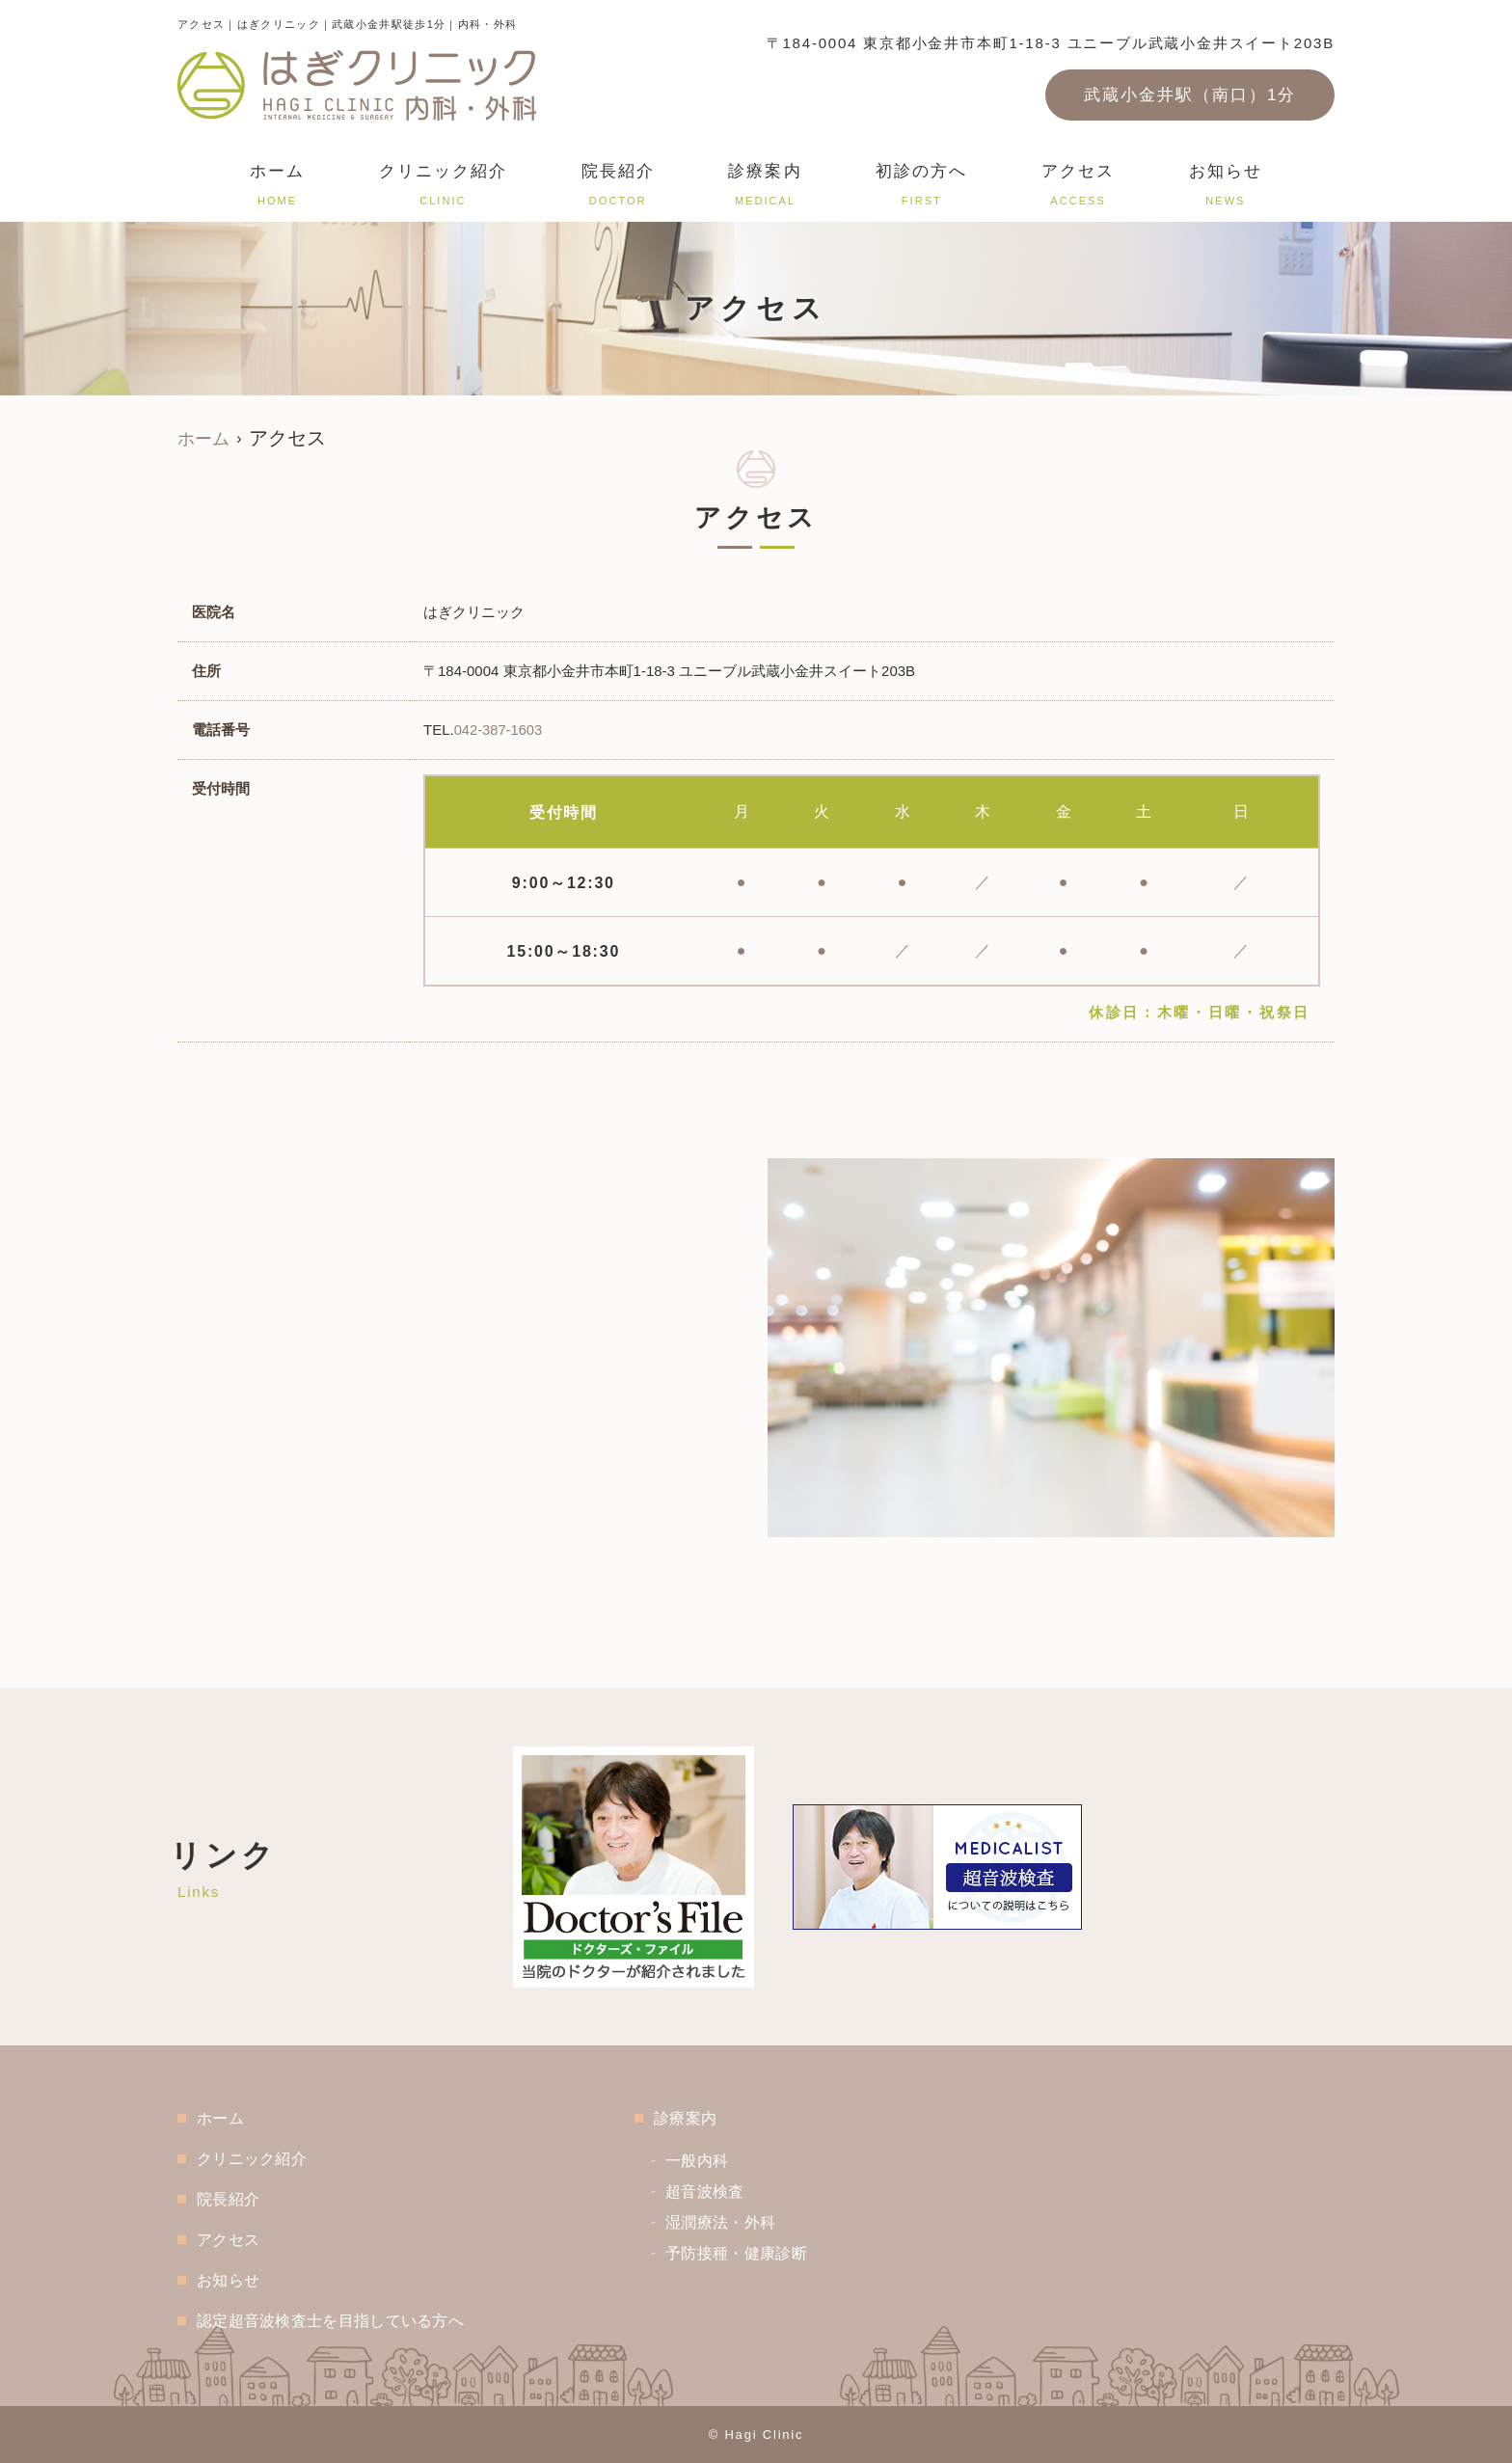 The height and width of the screenshot is (2463, 1512). What do you see at coordinates (618, 187) in the screenshot?
I see `院長紹介` at bounding box center [618, 187].